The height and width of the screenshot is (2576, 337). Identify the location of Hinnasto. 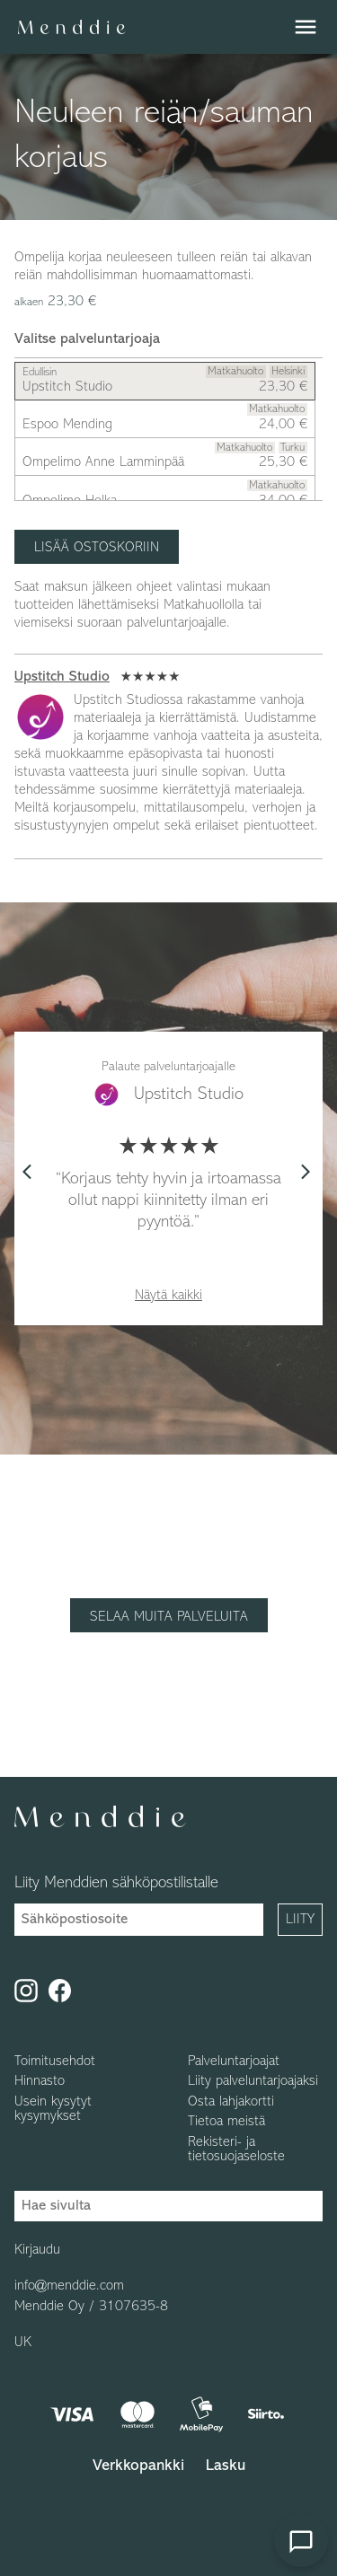
(39, 2081).